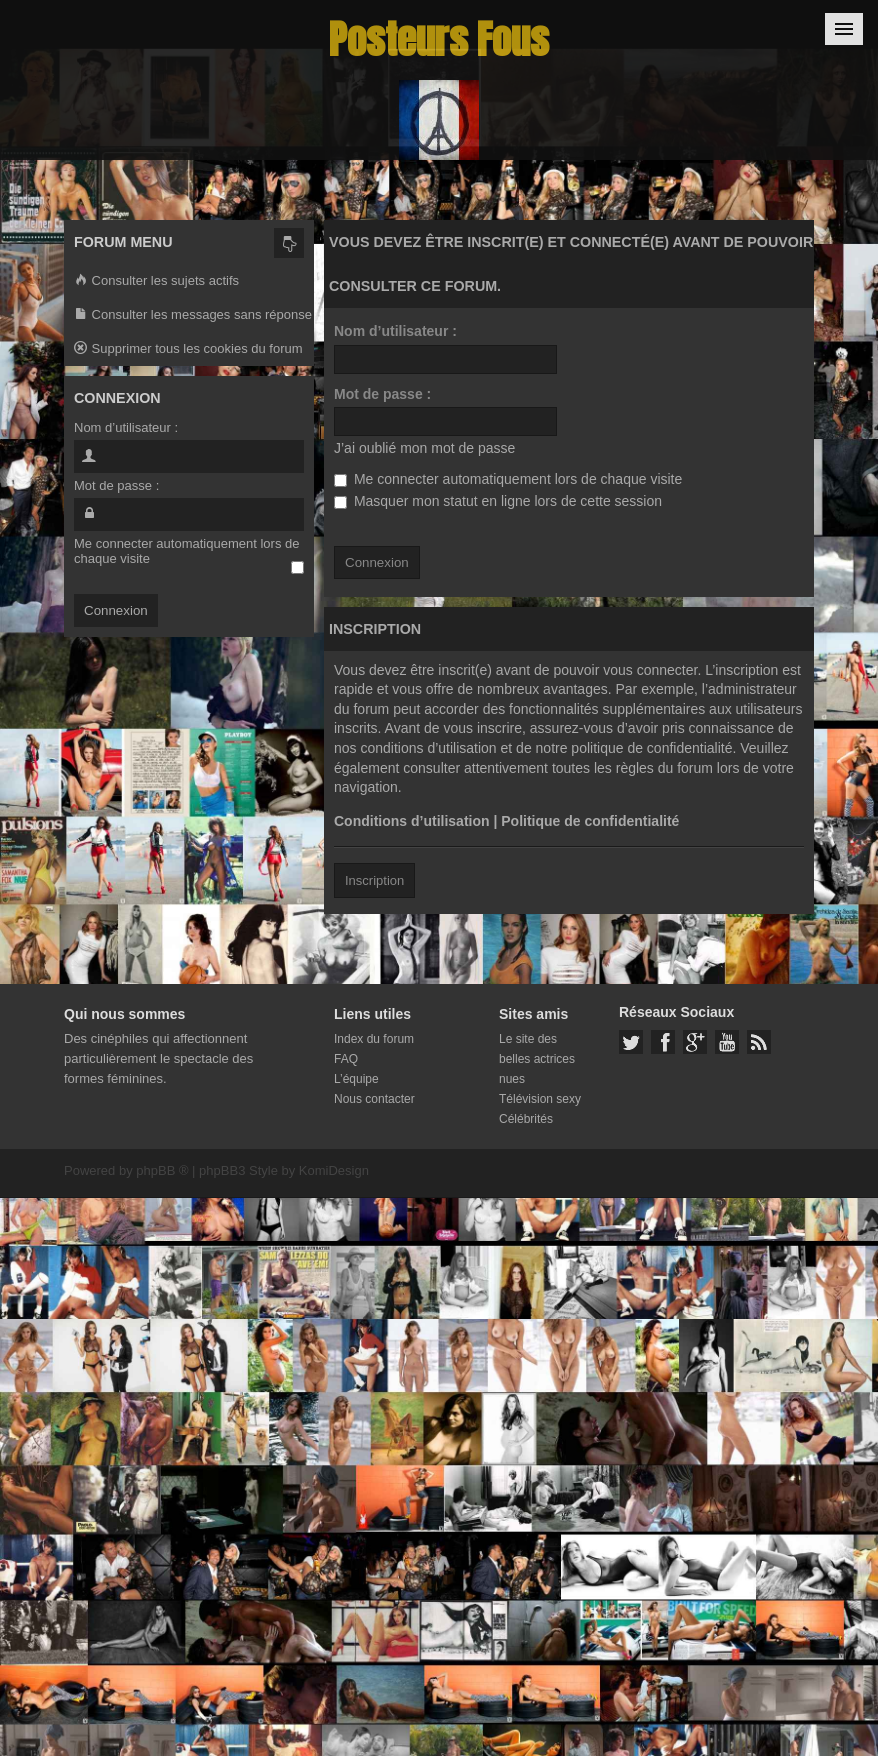  I want to click on Télévision sexy, so click(540, 1099).